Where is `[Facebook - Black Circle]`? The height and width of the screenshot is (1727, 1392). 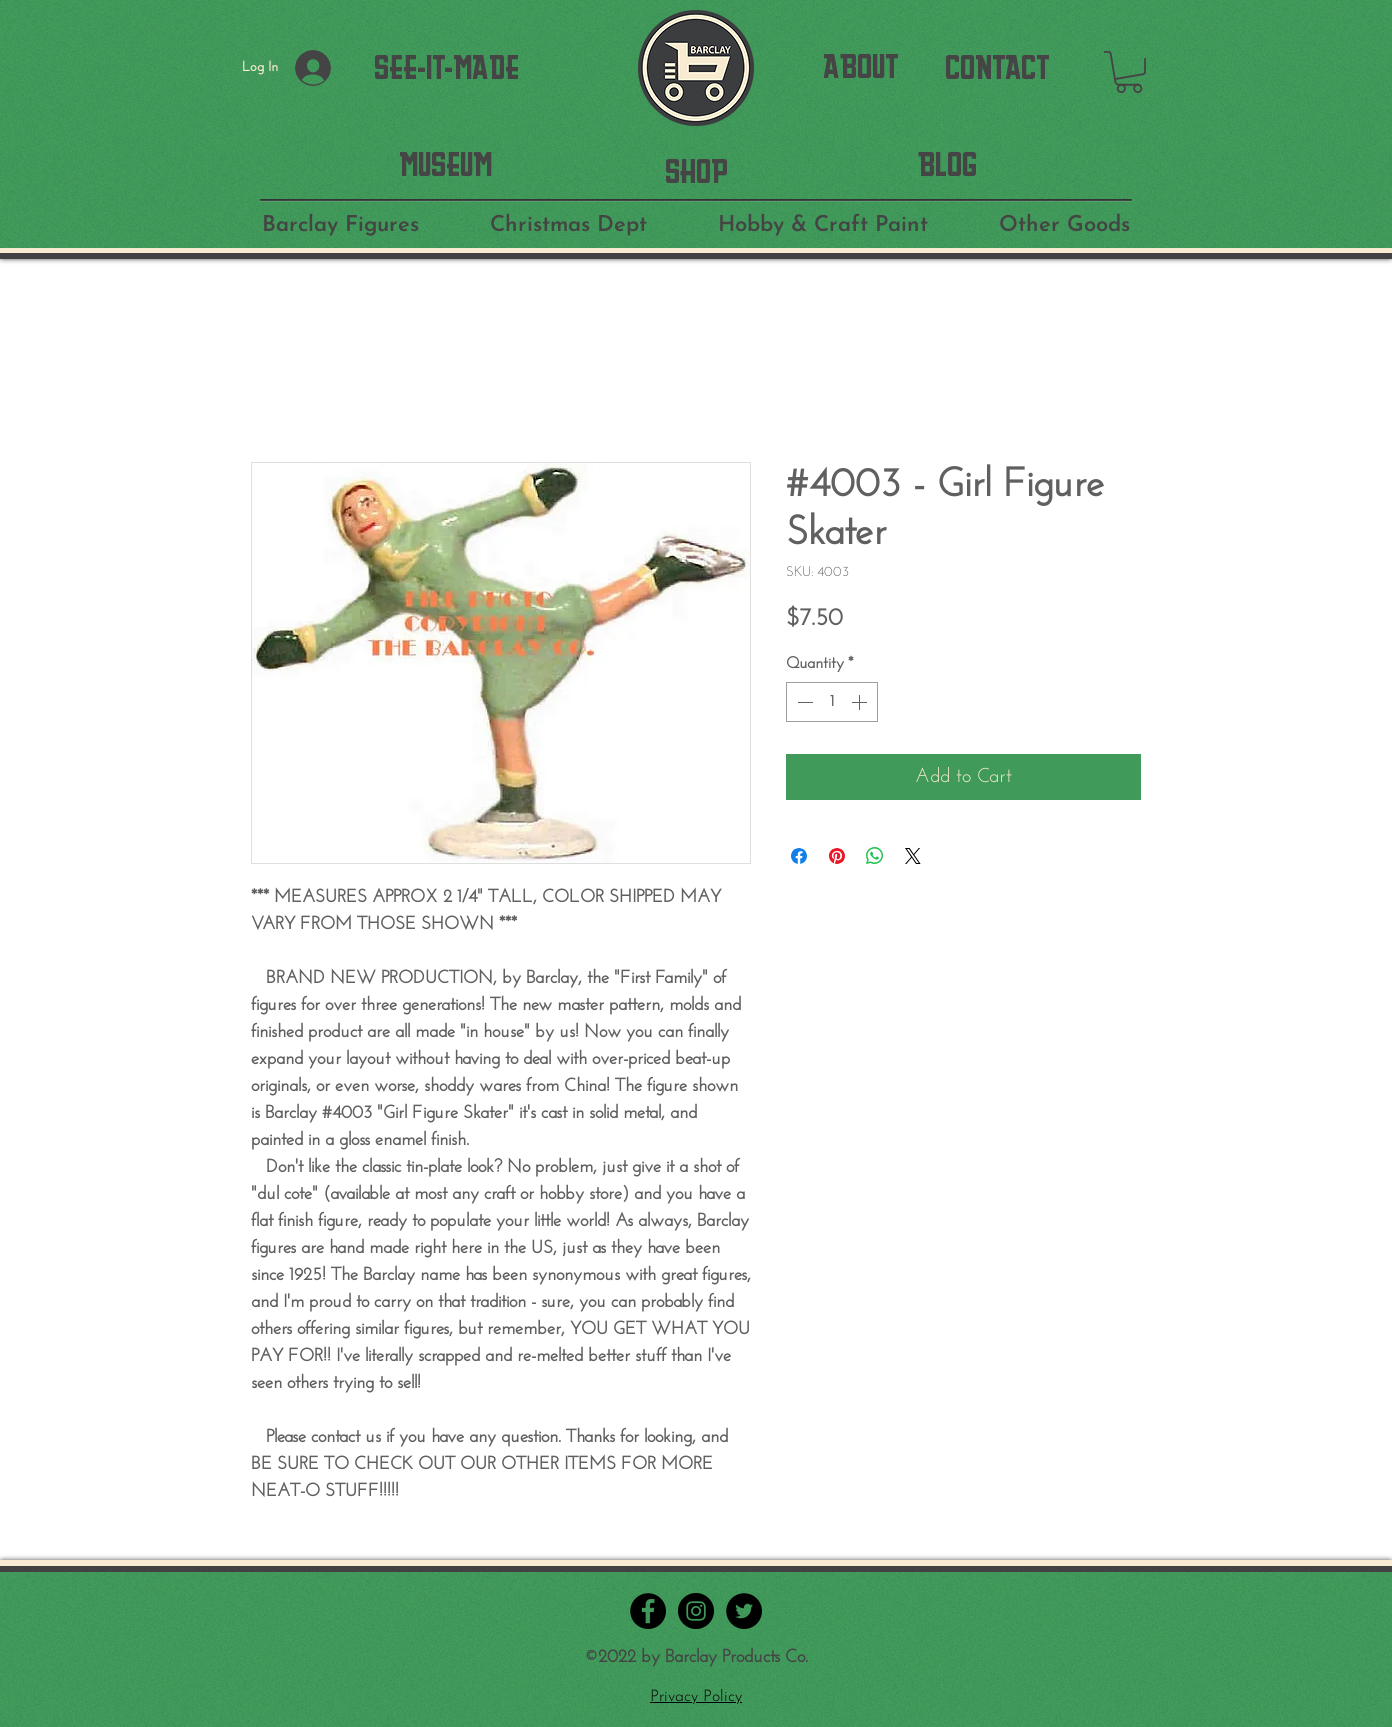
[Facebook - Black Circle] is located at coordinates (648, 1611).